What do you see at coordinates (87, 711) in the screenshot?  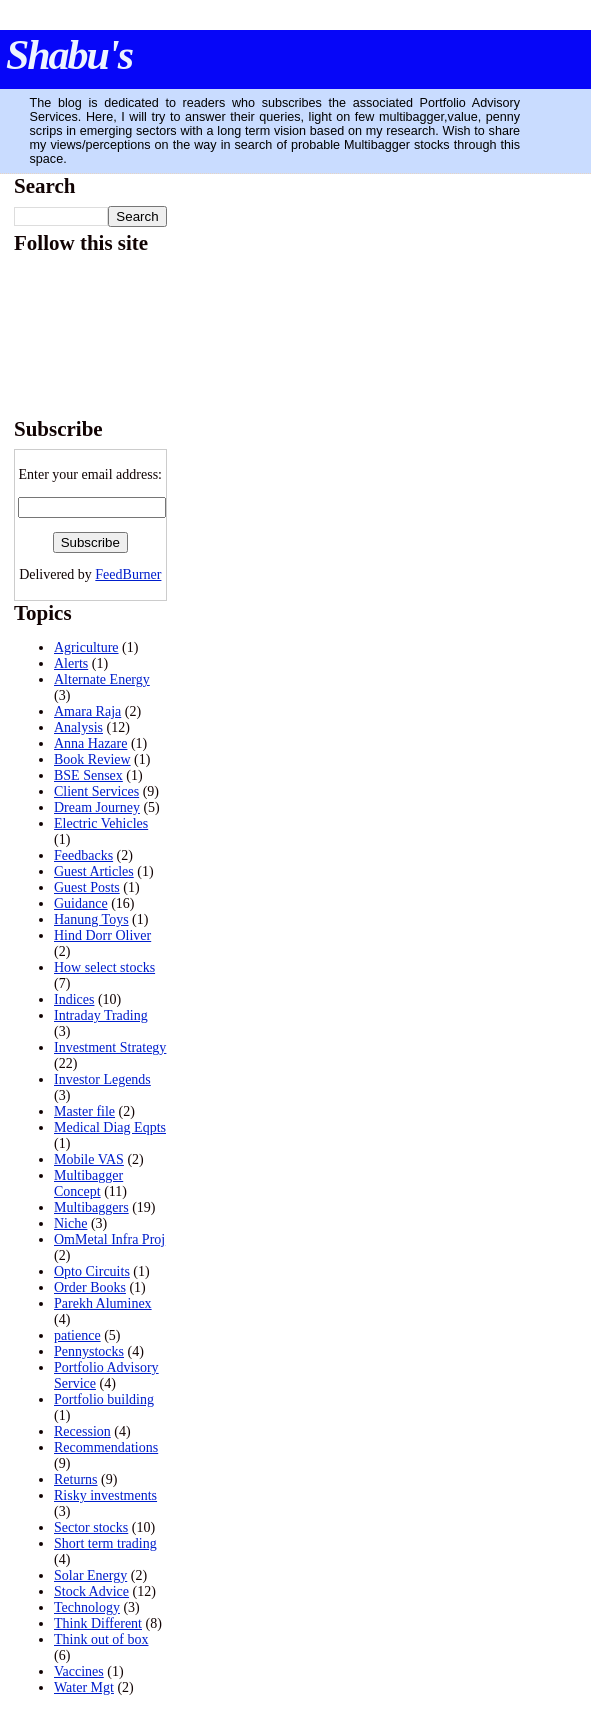 I see `Amara Raja` at bounding box center [87, 711].